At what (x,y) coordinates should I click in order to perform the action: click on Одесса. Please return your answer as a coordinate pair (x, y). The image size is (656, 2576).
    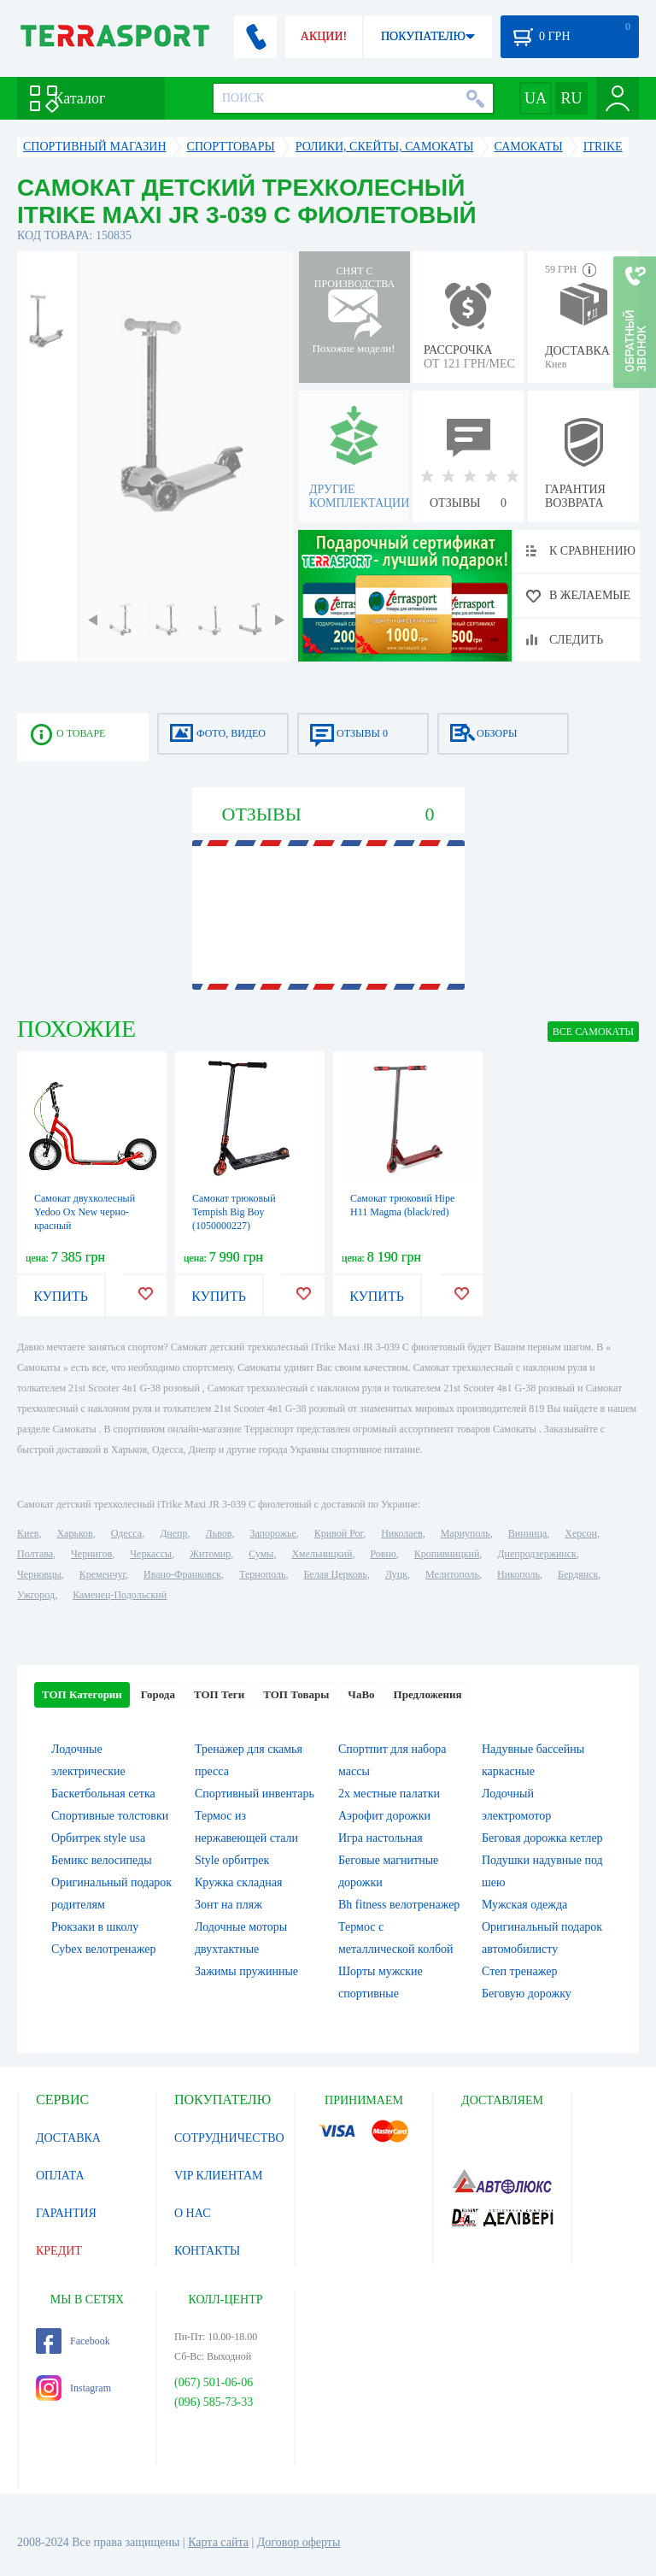
    Looking at the image, I should click on (126, 1533).